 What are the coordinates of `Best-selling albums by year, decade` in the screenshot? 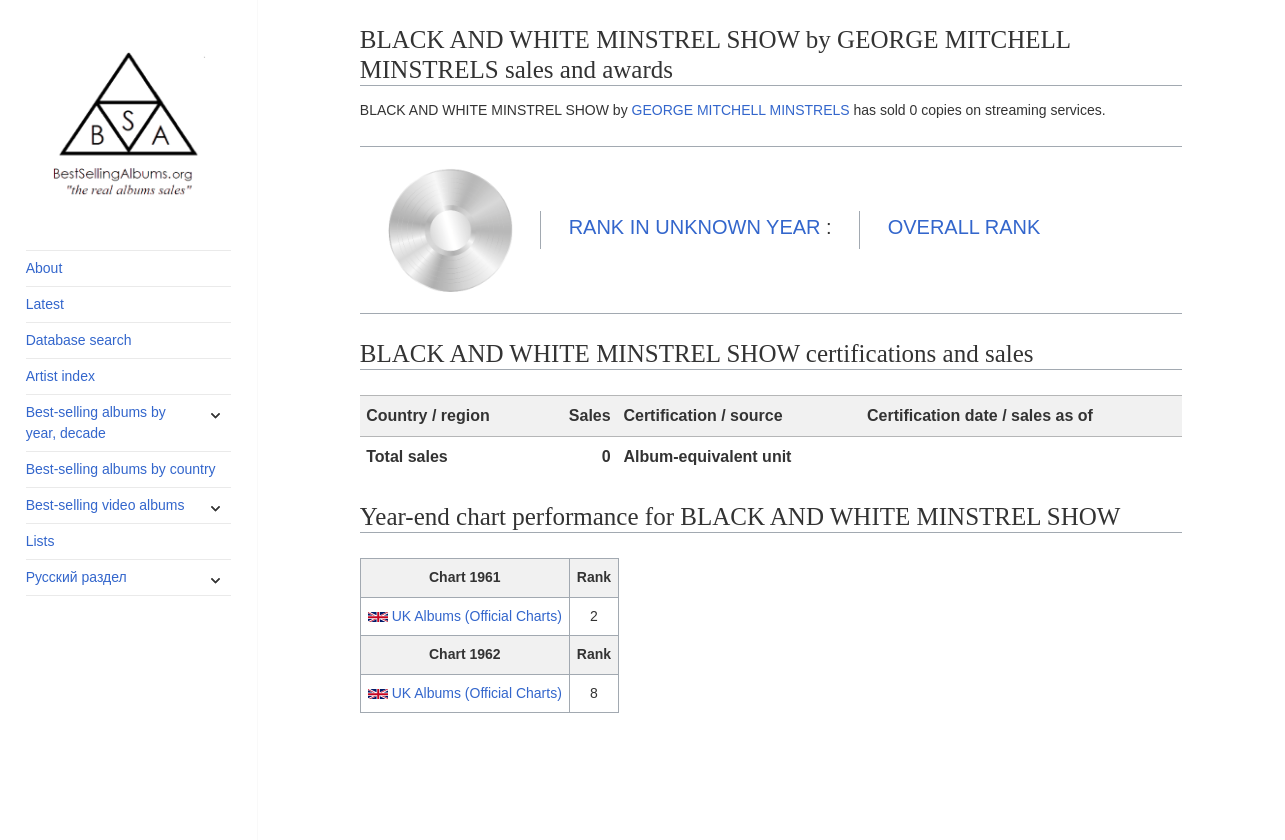 It's located at (96, 422).